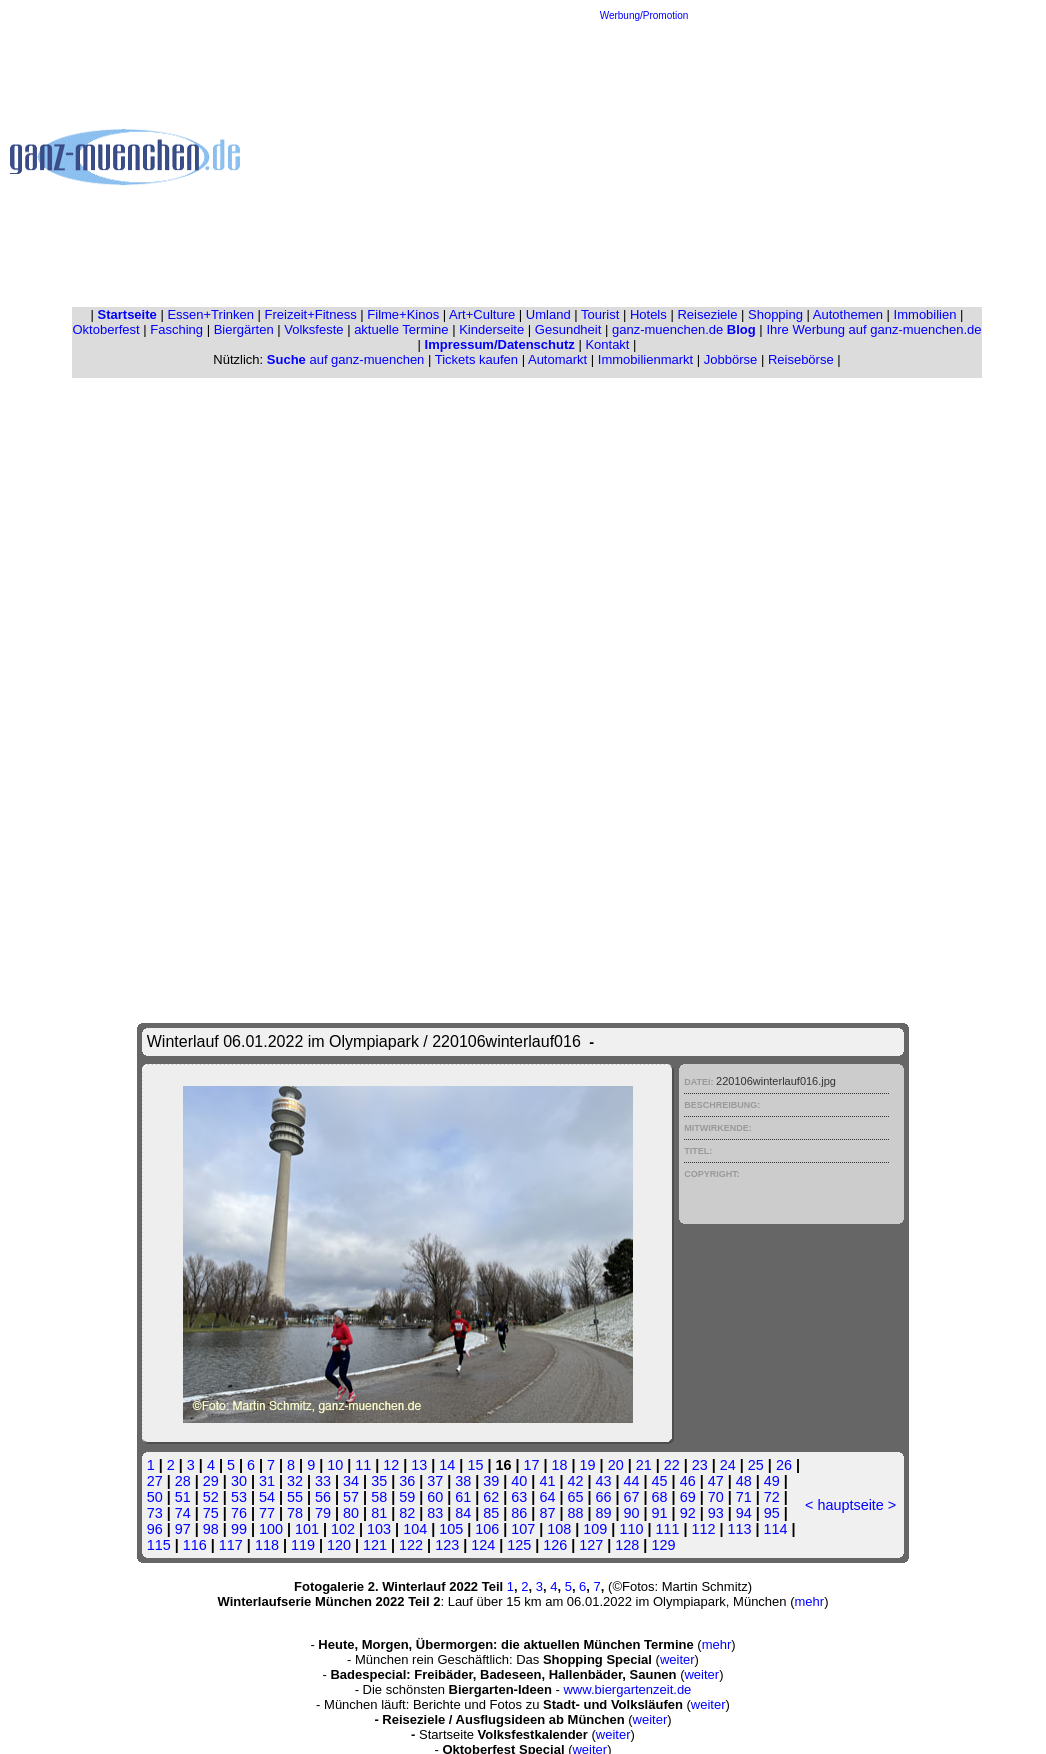 The height and width of the screenshot is (1754, 1046). Describe the element at coordinates (557, 359) in the screenshot. I see `Automarkt` at that location.